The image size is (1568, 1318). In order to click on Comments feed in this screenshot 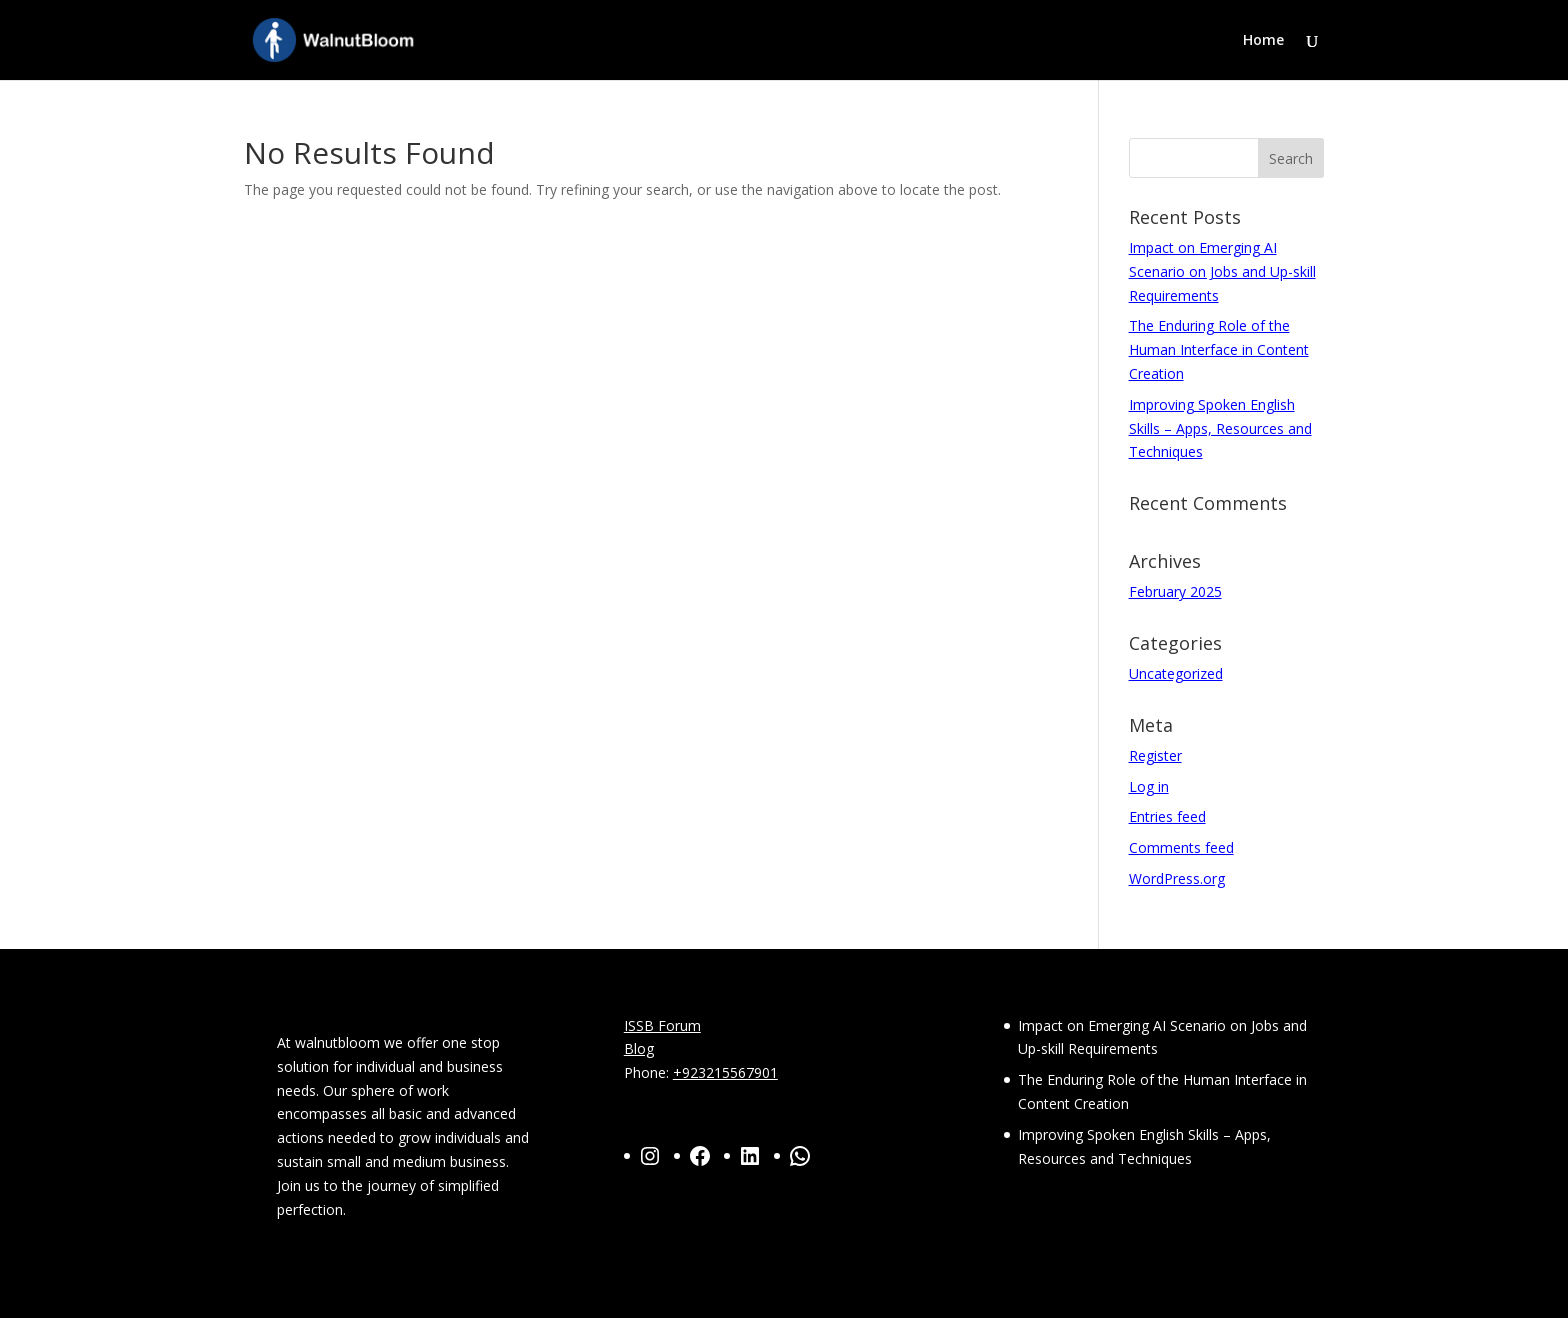, I will do `click(1181, 847)`.